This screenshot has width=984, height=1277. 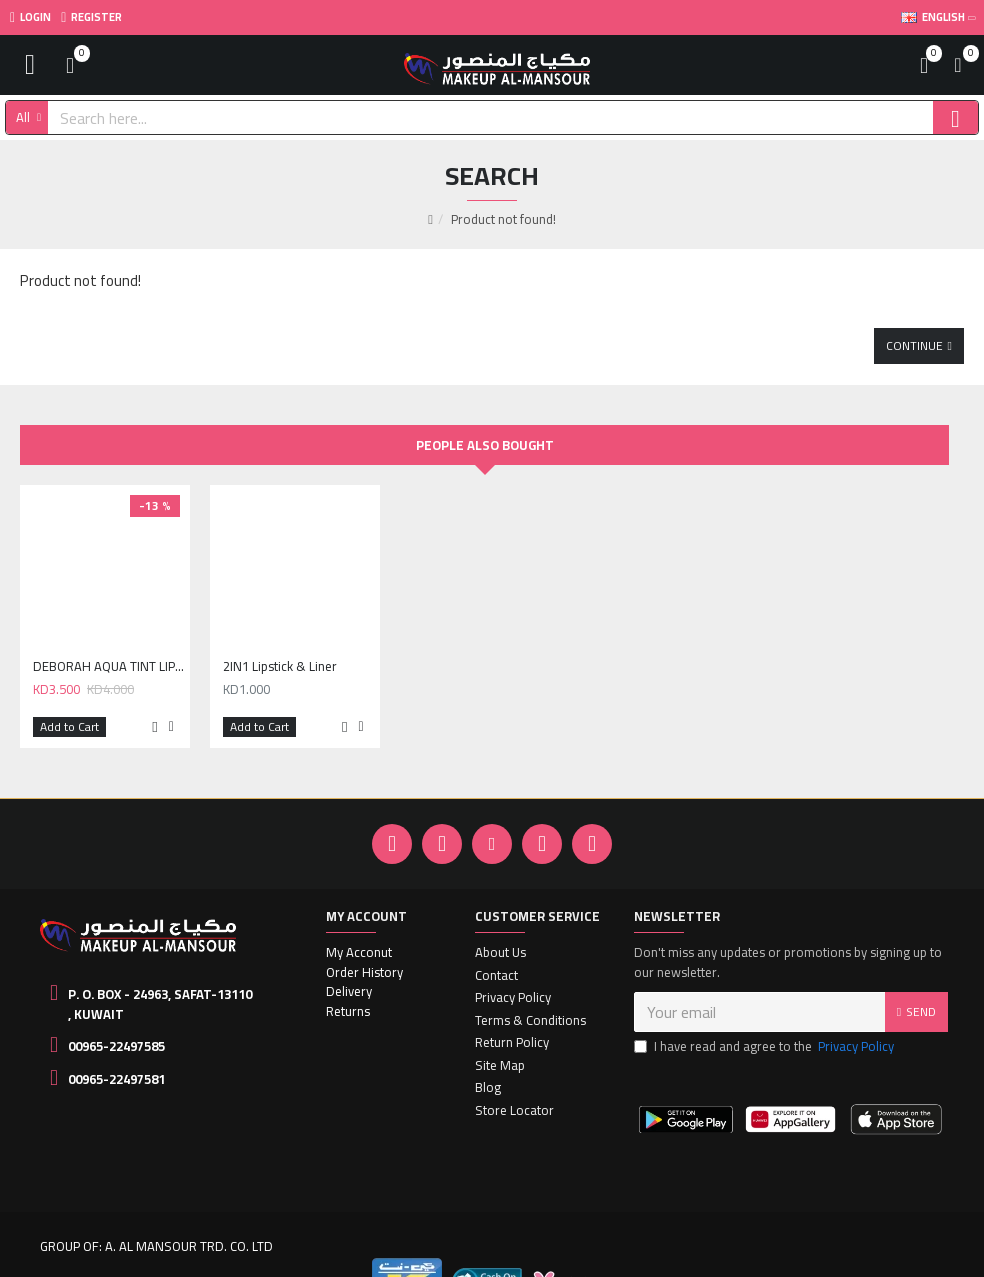 I want to click on DEBORAH AQUA TINT LIPSTICK, so click(x=109, y=632).